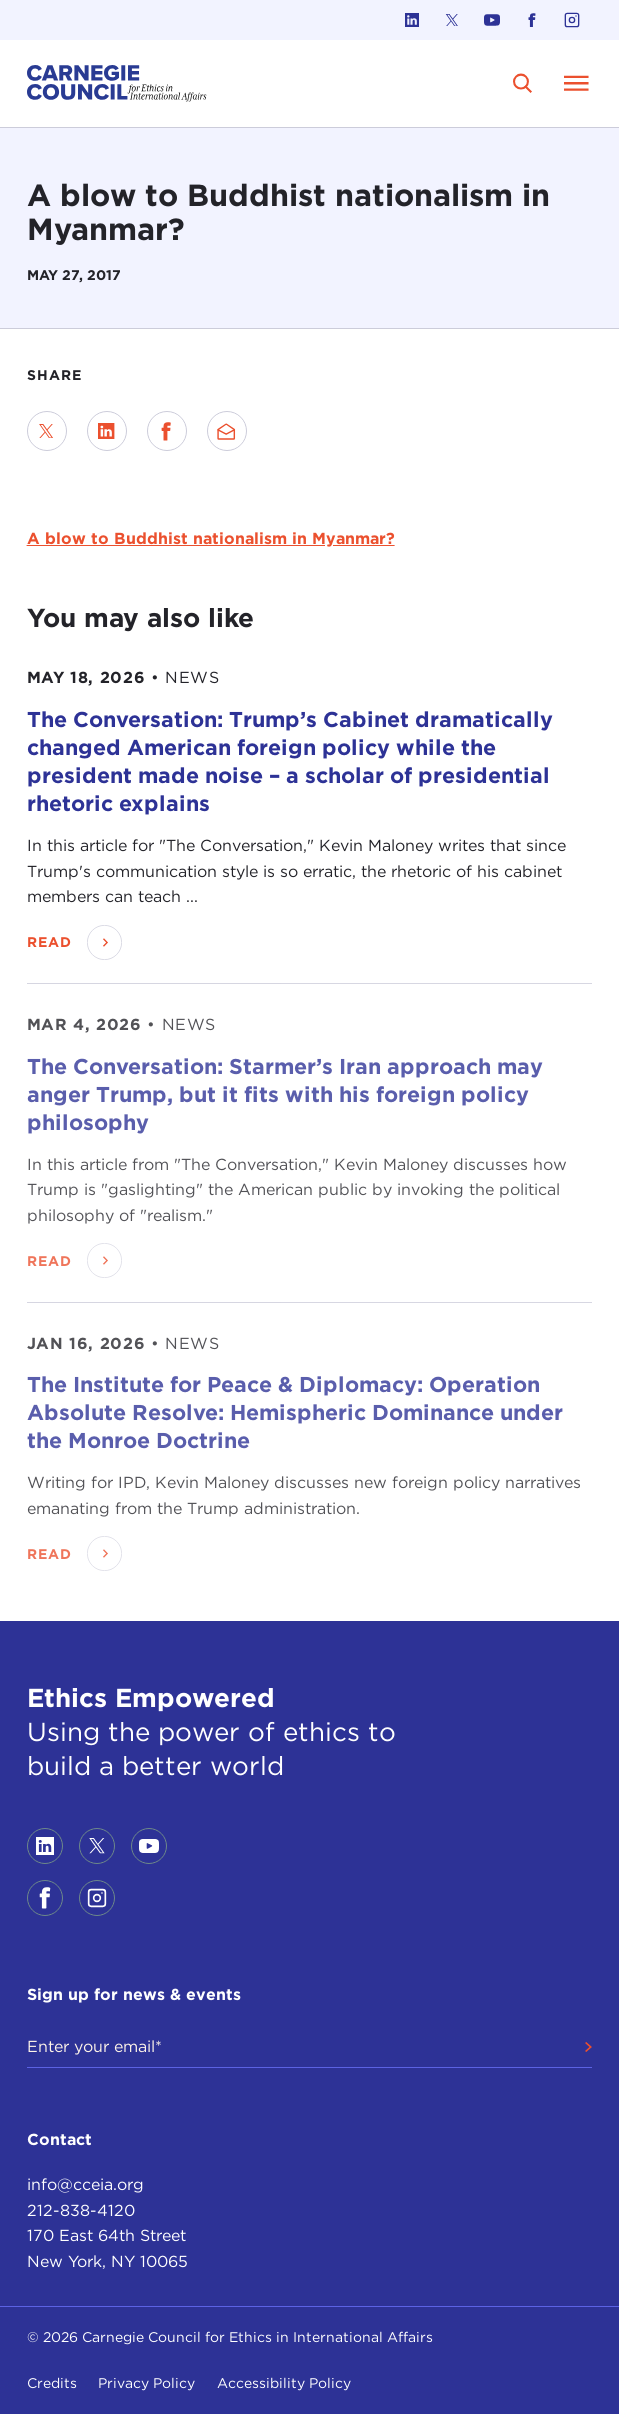  What do you see at coordinates (522, 83) in the screenshot?
I see `[search]` at bounding box center [522, 83].